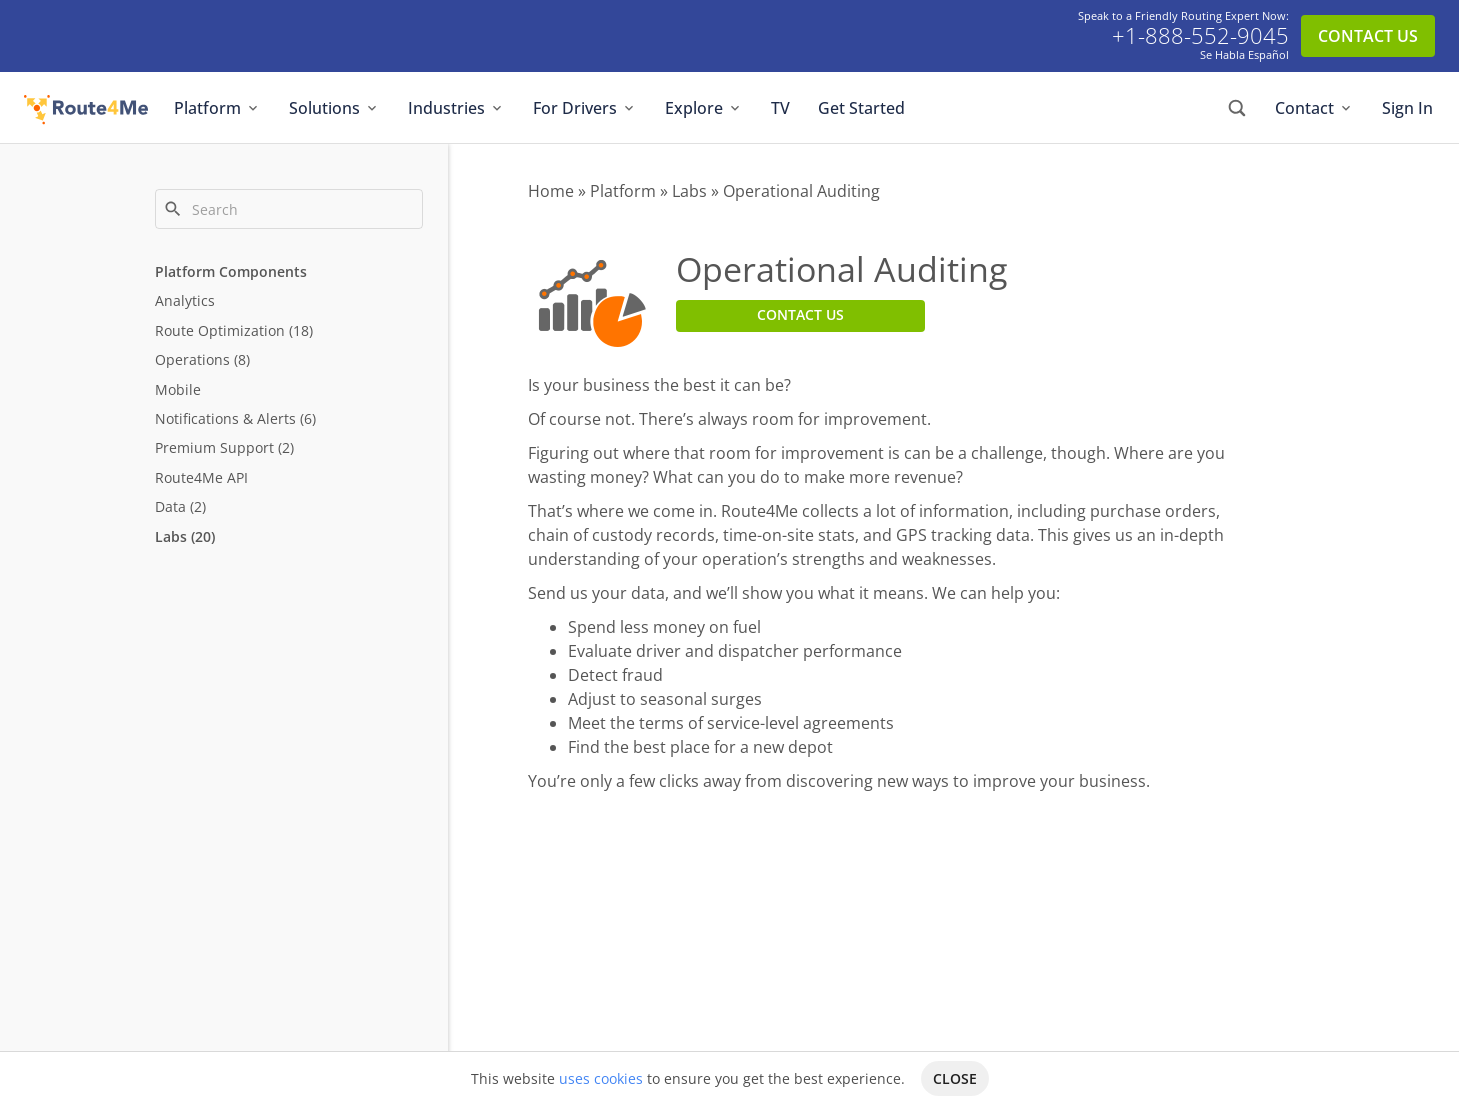 Image resolution: width=1459 pixels, height=1105 pixels. I want to click on CONTACT US, so click(1368, 36).